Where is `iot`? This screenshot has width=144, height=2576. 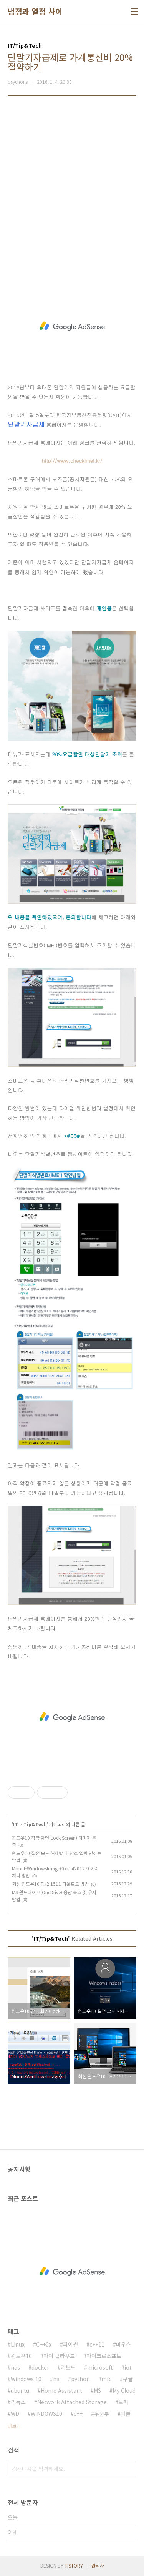 iot is located at coordinates (128, 2367).